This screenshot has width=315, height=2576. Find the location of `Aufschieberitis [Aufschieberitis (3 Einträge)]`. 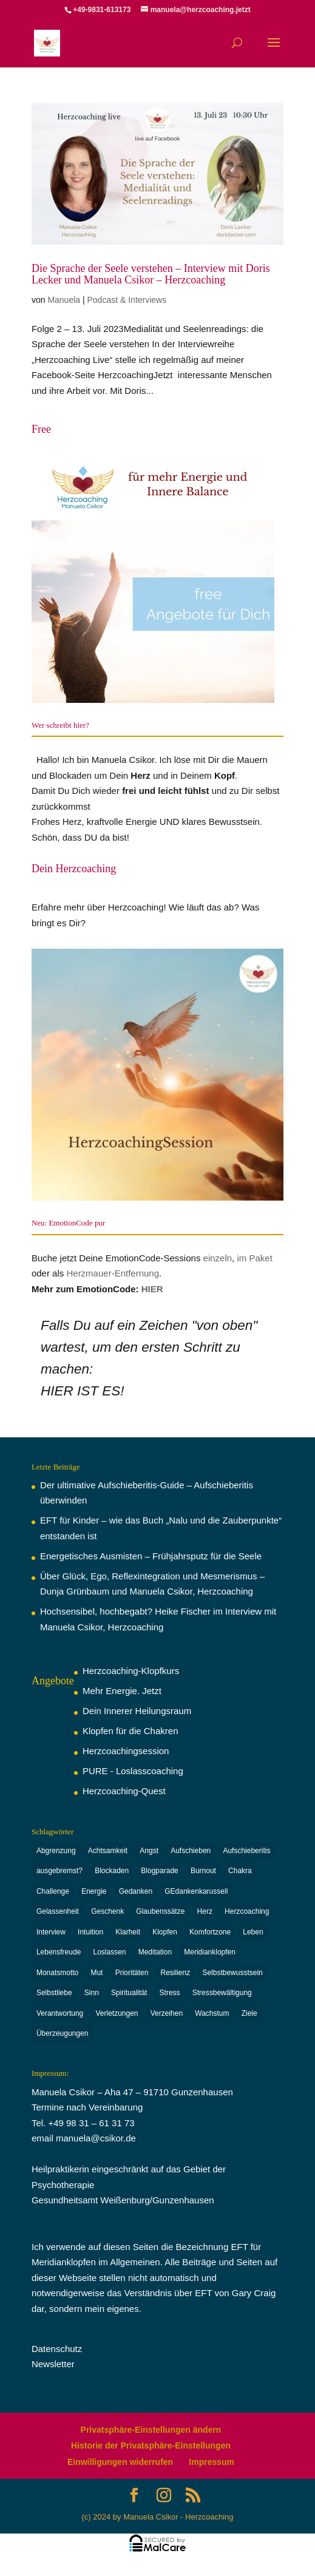

Aufschieberitis [Aufschieberitis (3 Einträge)] is located at coordinates (246, 1850).